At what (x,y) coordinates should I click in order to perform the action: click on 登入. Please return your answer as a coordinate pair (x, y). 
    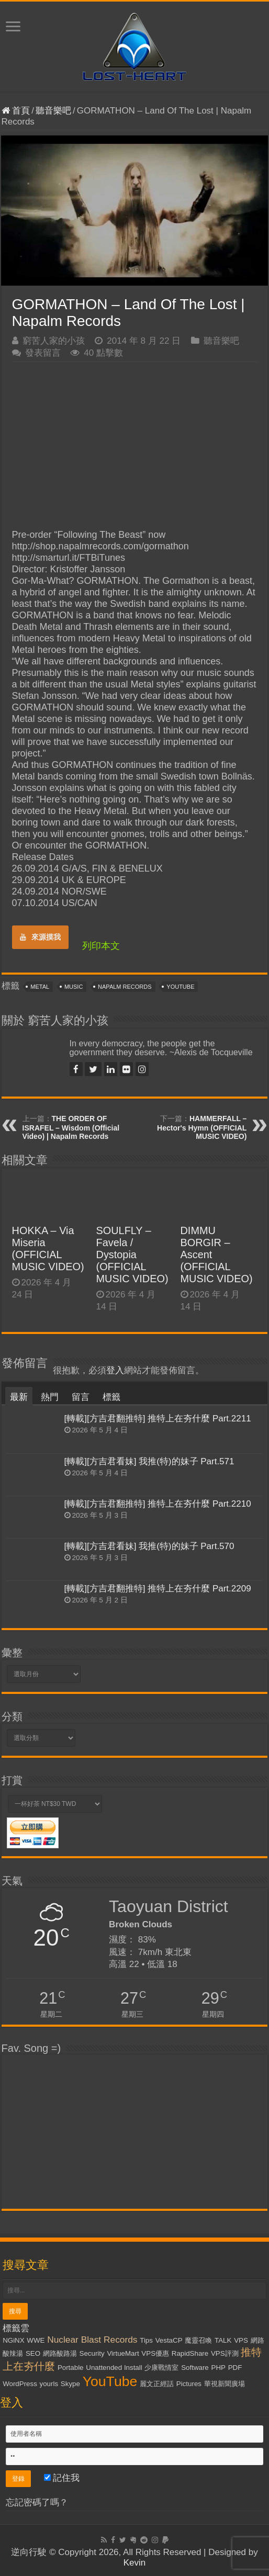
    Looking at the image, I should click on (115, 1370).